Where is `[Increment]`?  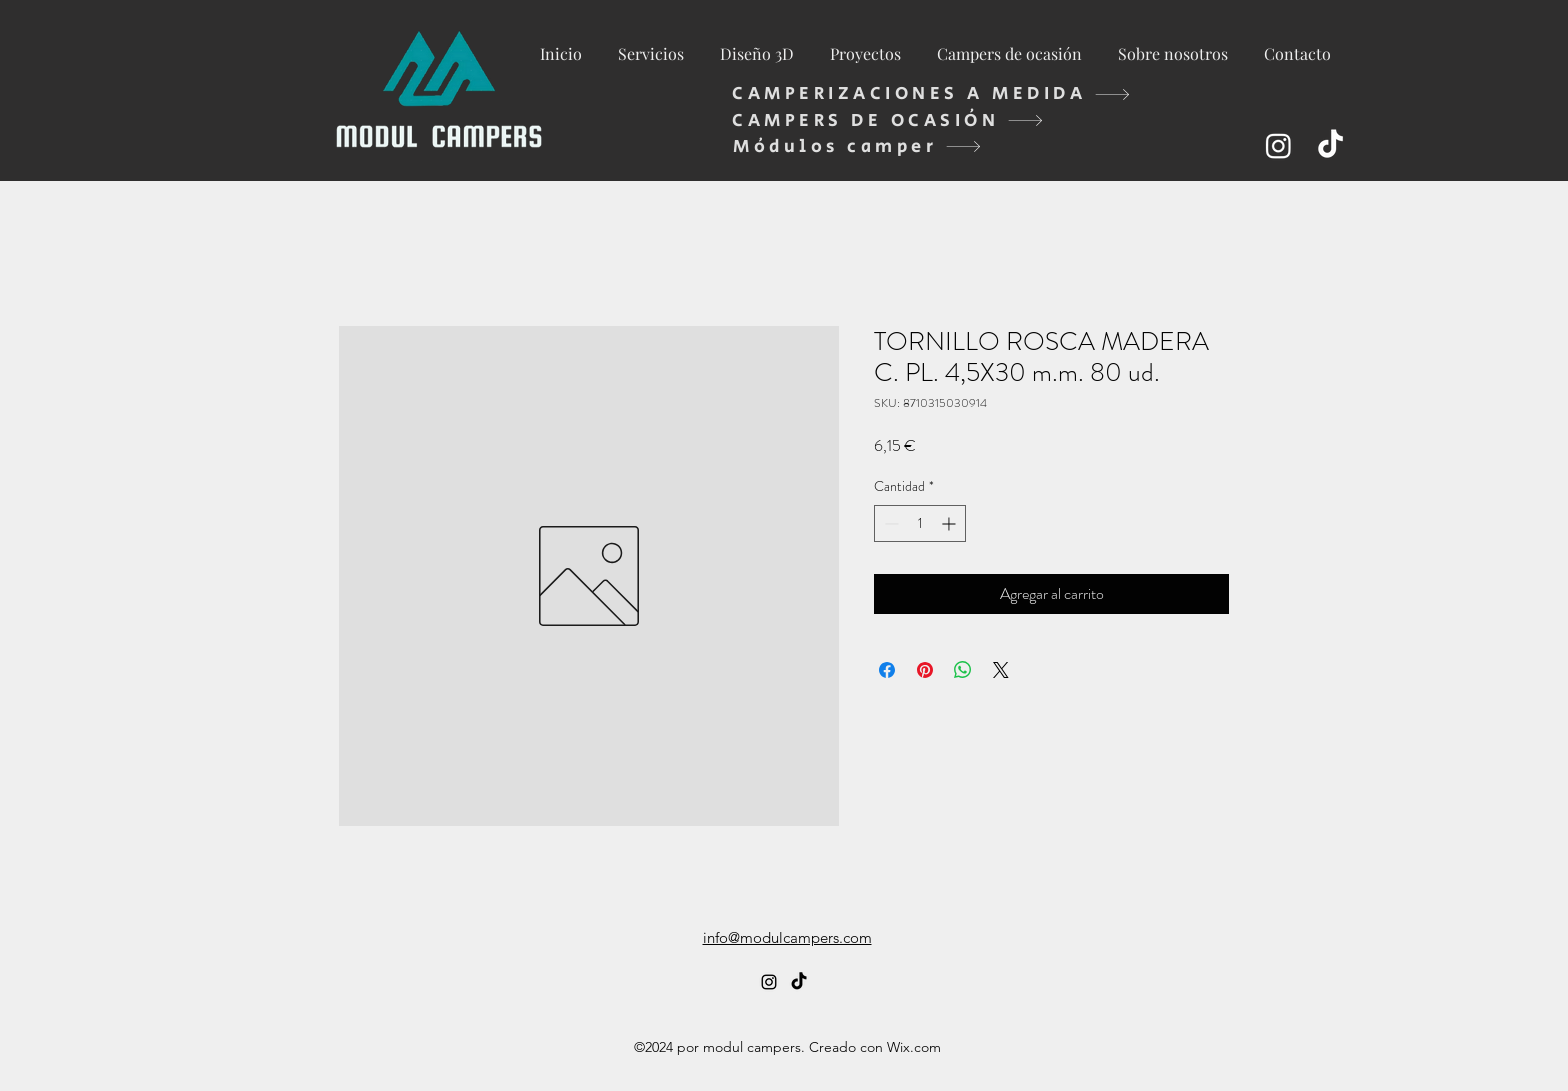 [Increment] is located at coordinates (950, 523).